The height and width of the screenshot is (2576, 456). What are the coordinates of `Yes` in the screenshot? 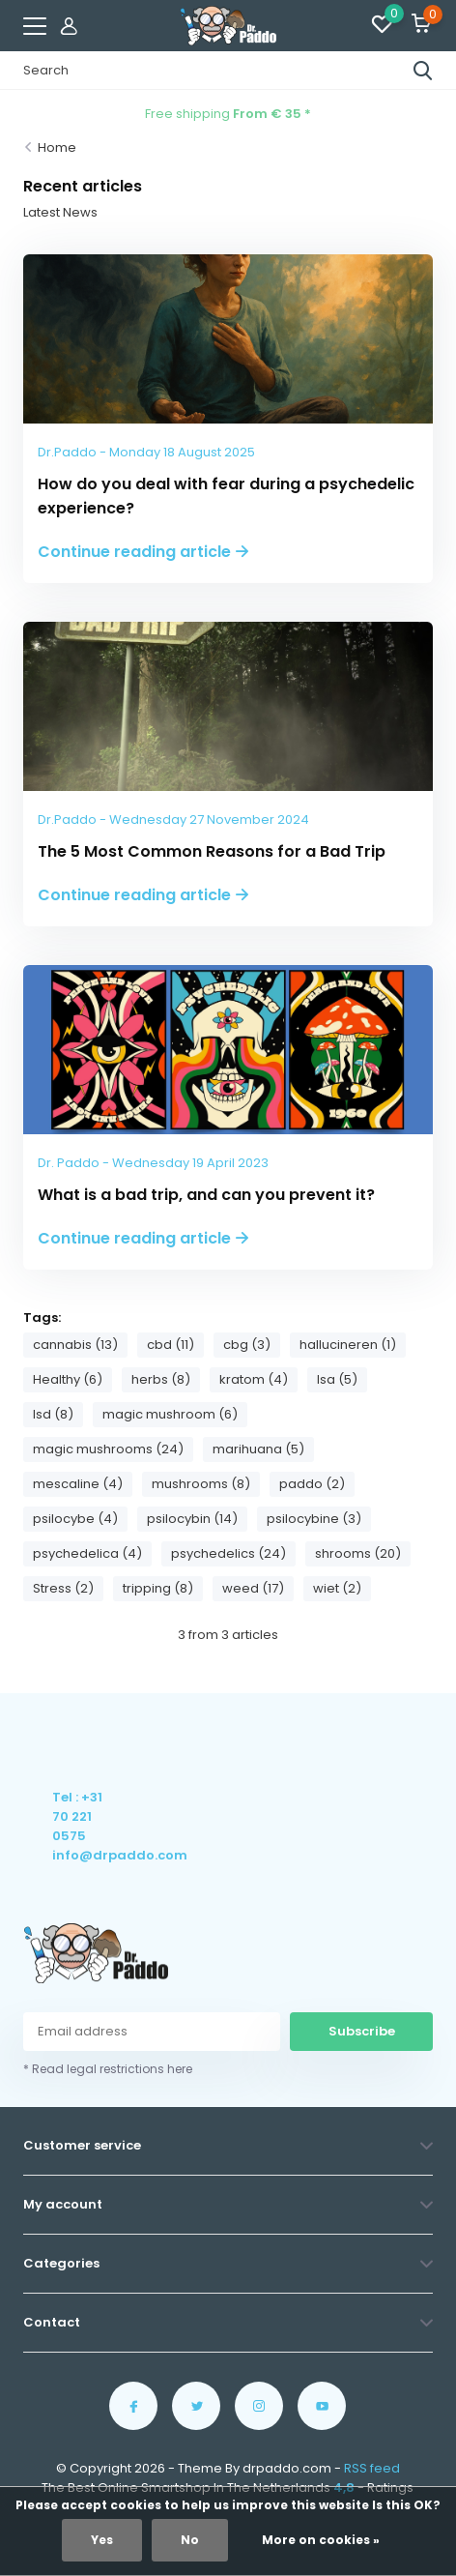 It's located at (102, 2540).